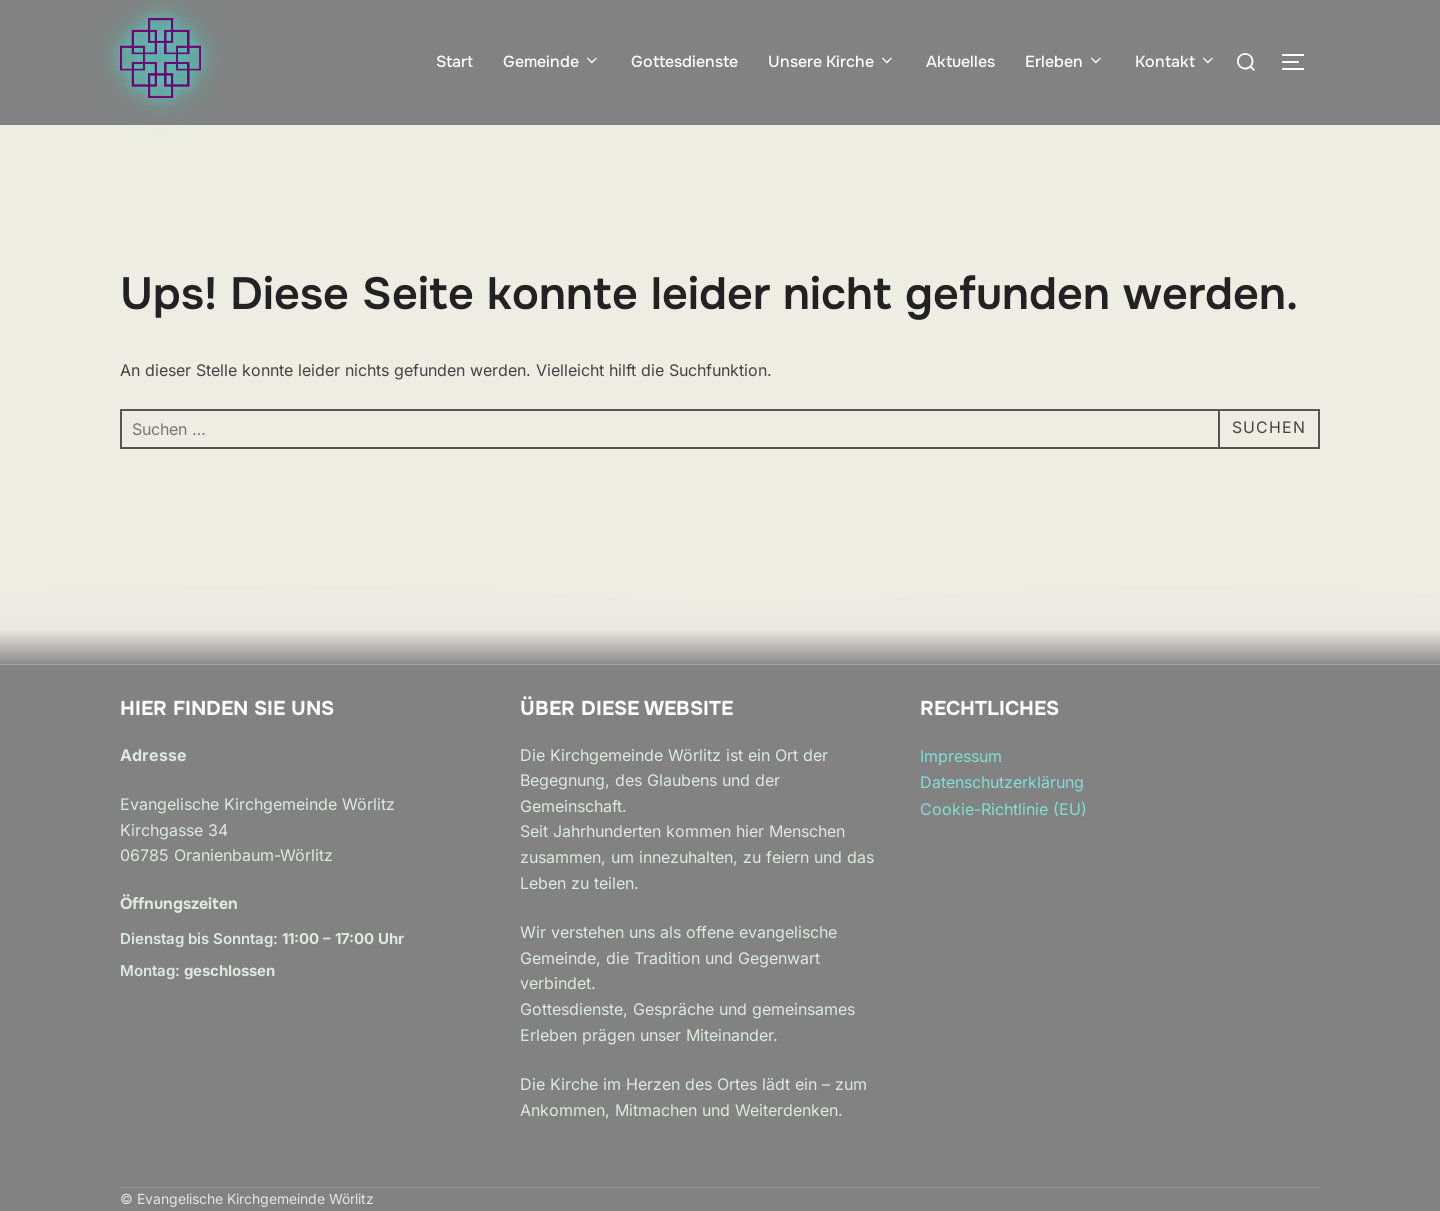 This screenshot has height=1211, width=1440. What do you see at coordinates (684, 61) in the screenshot?
I see `Gottesdienste` at bounding box center [684, 61].